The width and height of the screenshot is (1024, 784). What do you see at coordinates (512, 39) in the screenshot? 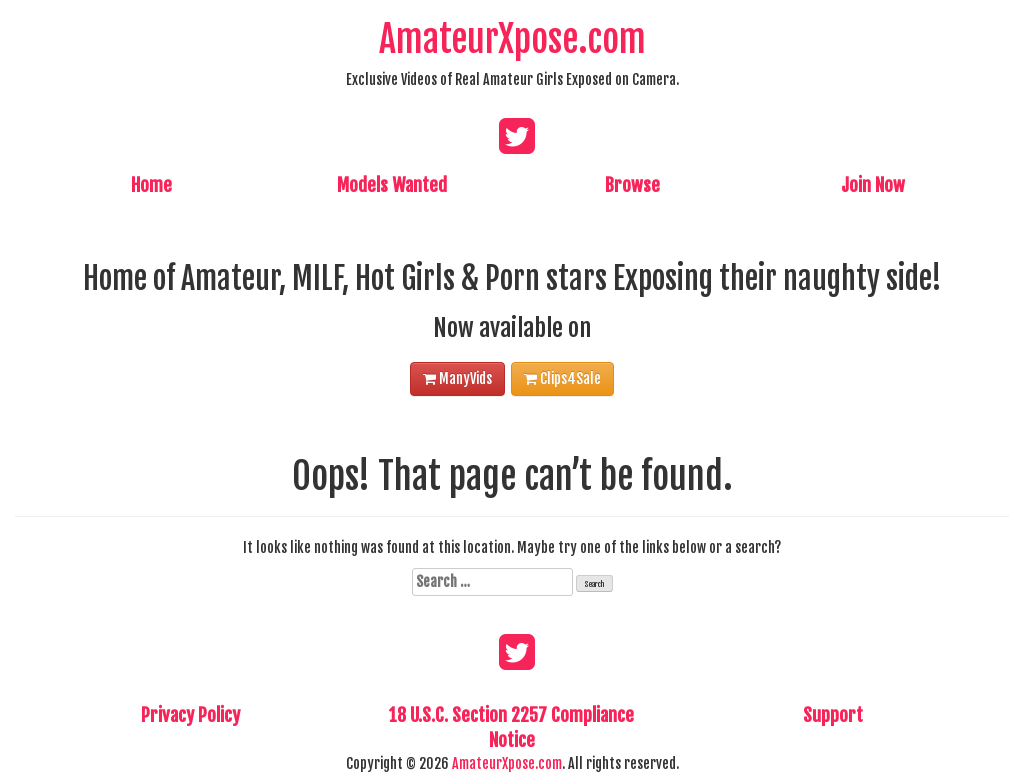
I see `AmateurXpose.com` at bounding box center [512, 39].